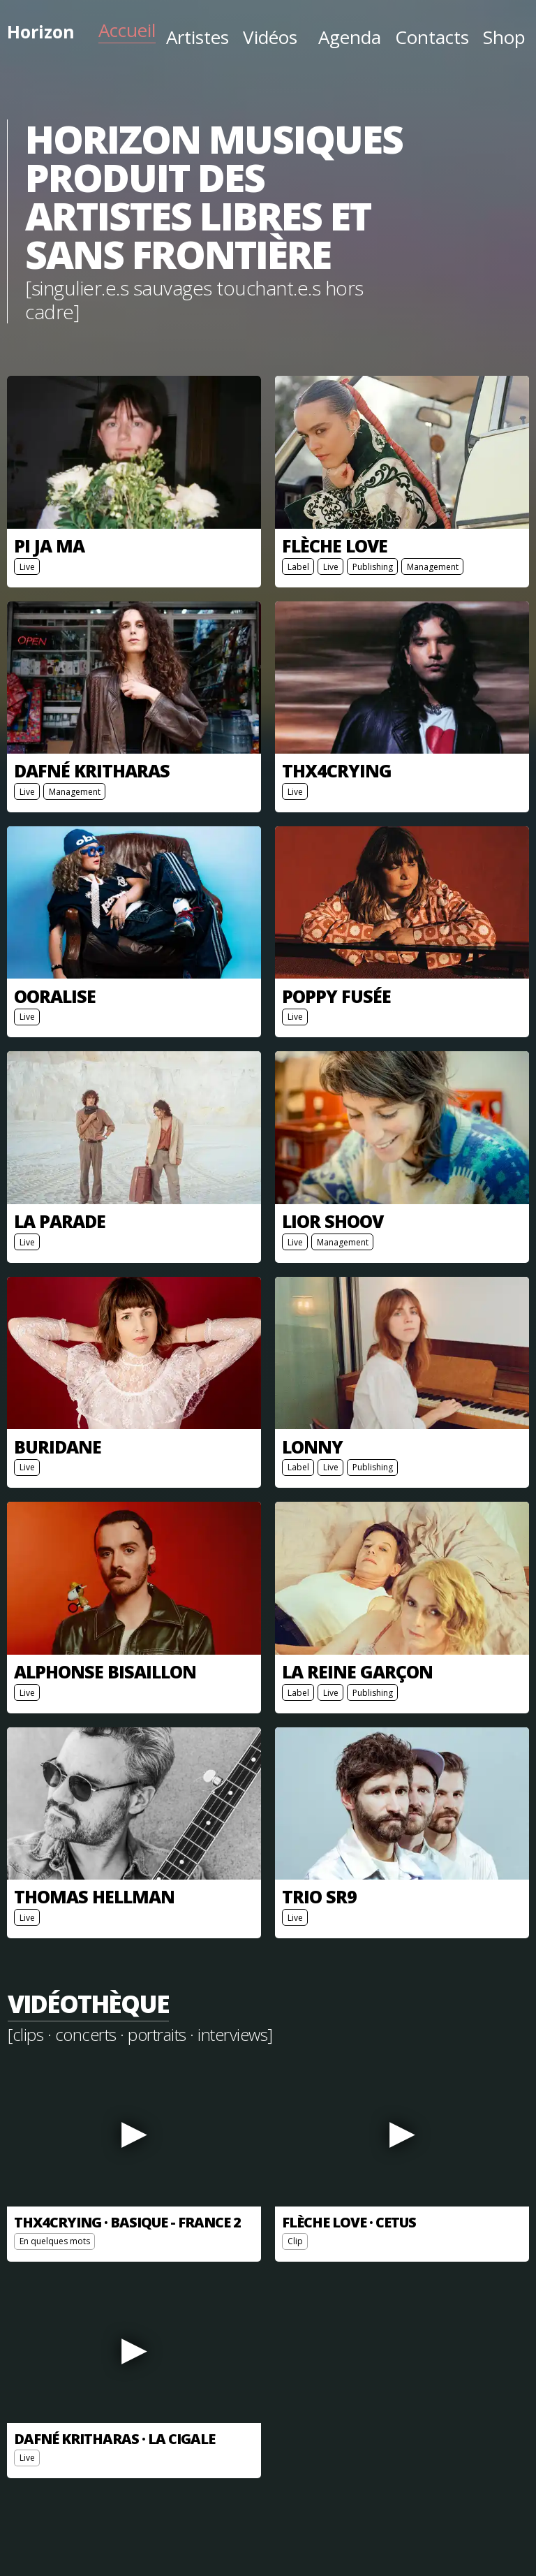  What do you see at coordinates (197, 37) in the screenshot?
I see `Artistes` at bounding box center [197, 37].